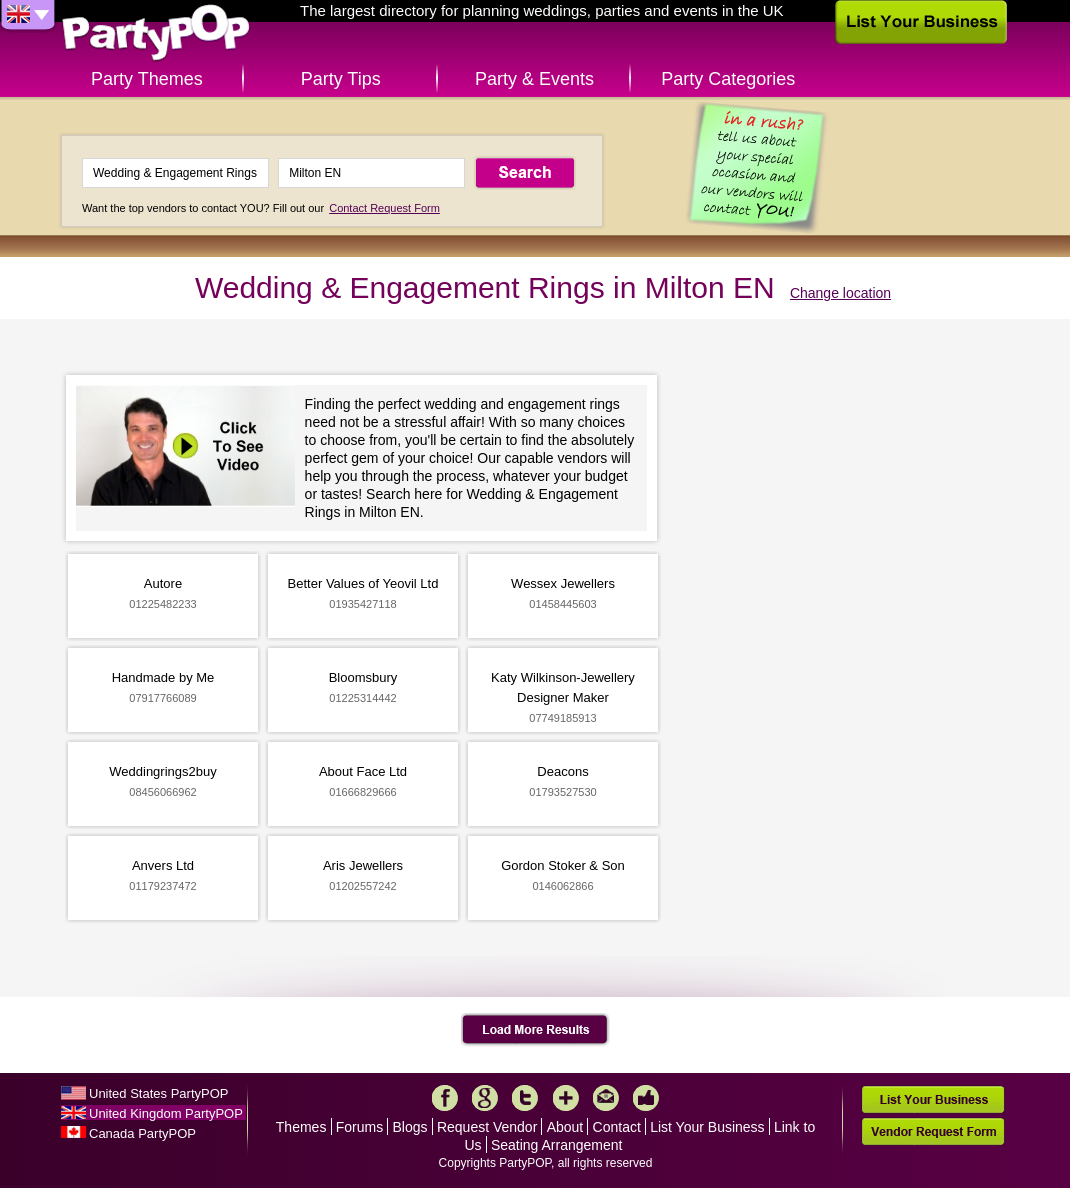 Image resolution: width=1070 pixels, height=1188 pixels. What do you see at coordinates (445, 1098) in the screenshot?
I see `Facebook` at bounding box center [445, 1098].